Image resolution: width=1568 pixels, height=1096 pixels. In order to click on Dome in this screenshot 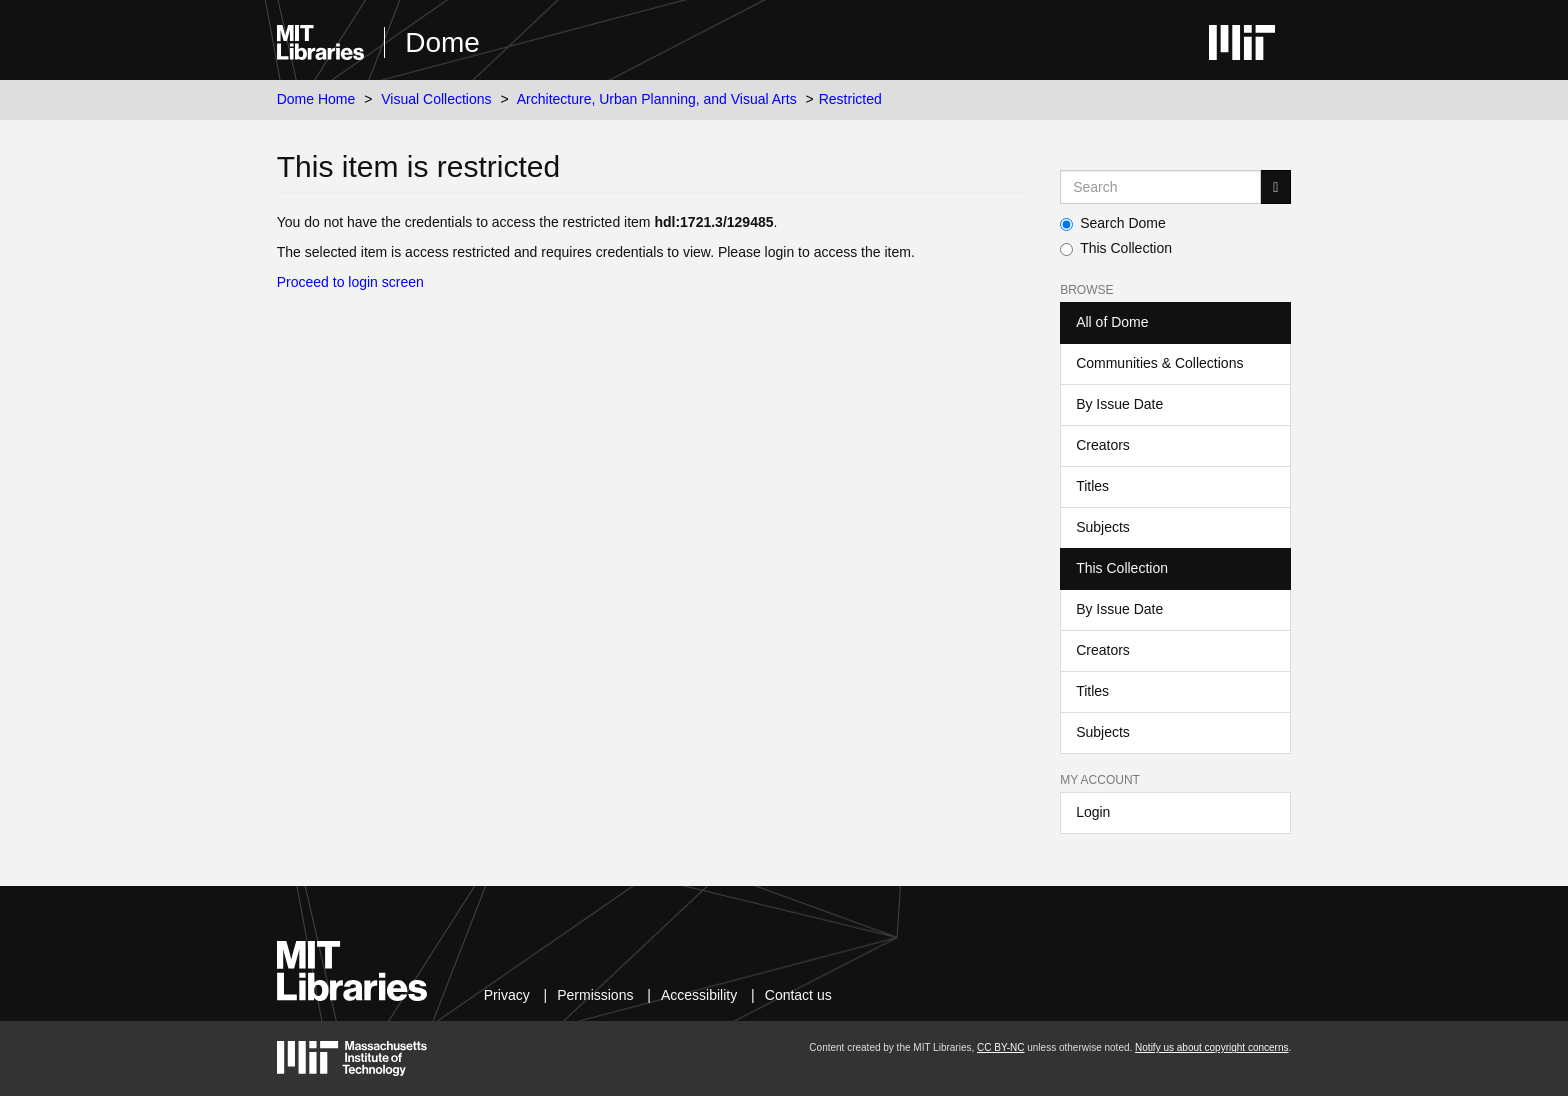, I will do `click(442, 42)`.